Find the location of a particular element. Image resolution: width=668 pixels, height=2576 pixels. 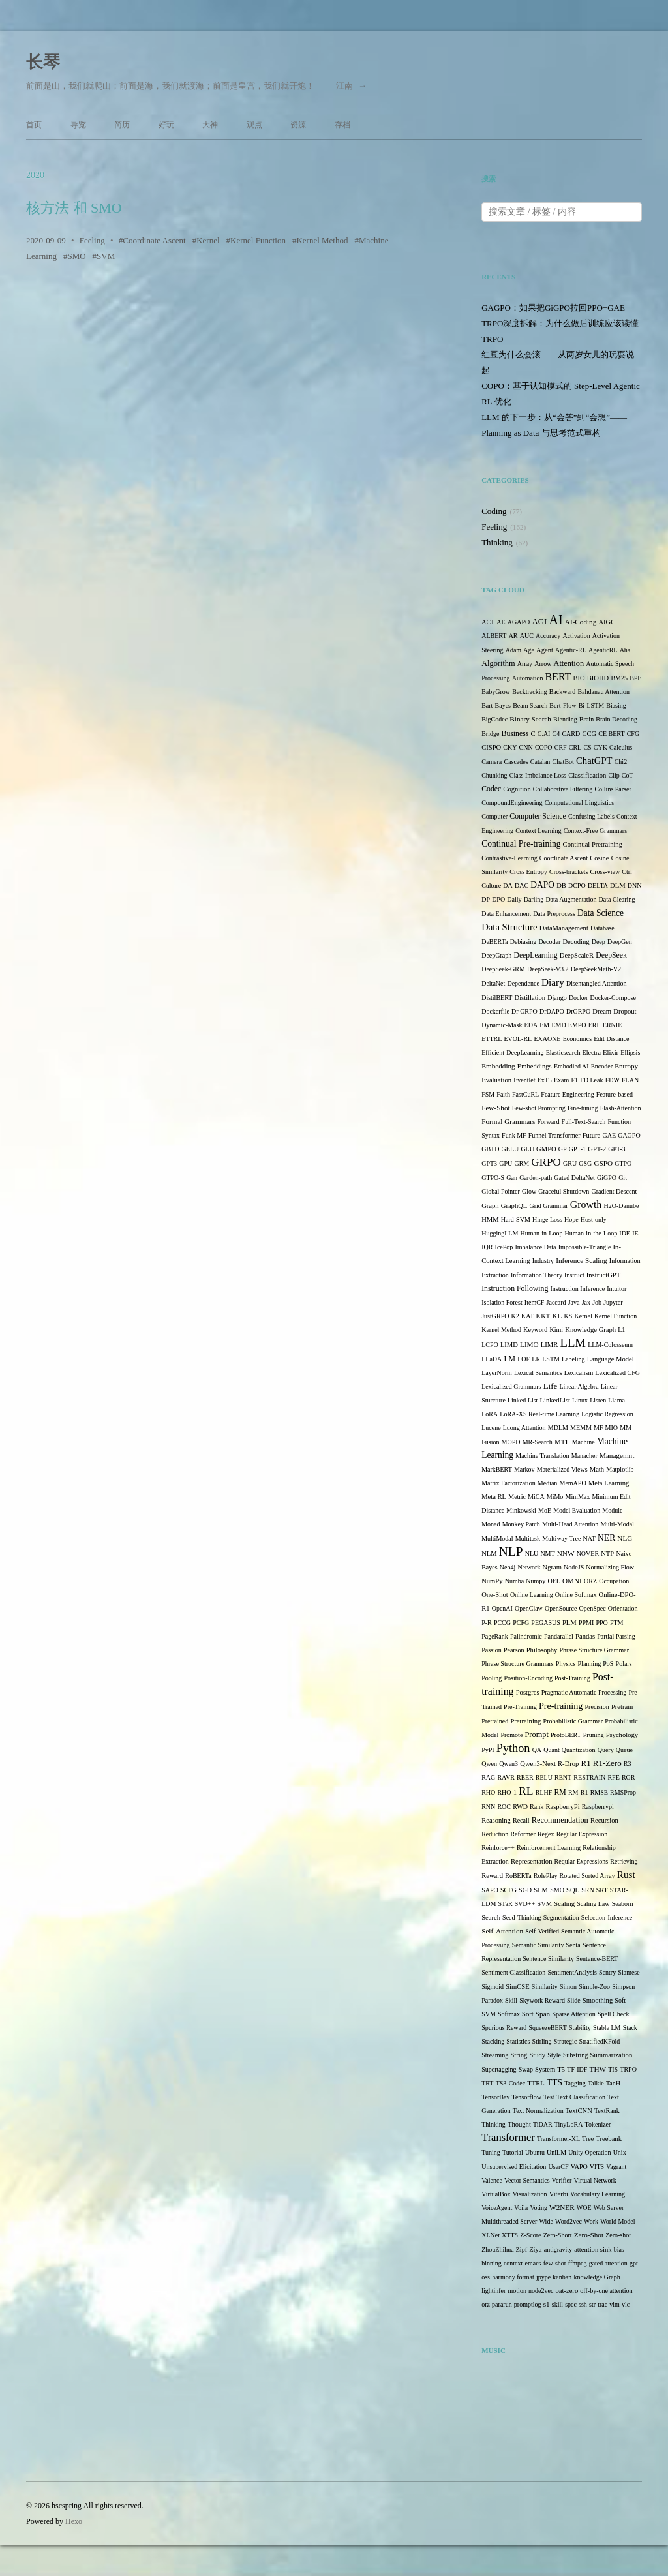

antigravity is located at coordinates (558, 2249).